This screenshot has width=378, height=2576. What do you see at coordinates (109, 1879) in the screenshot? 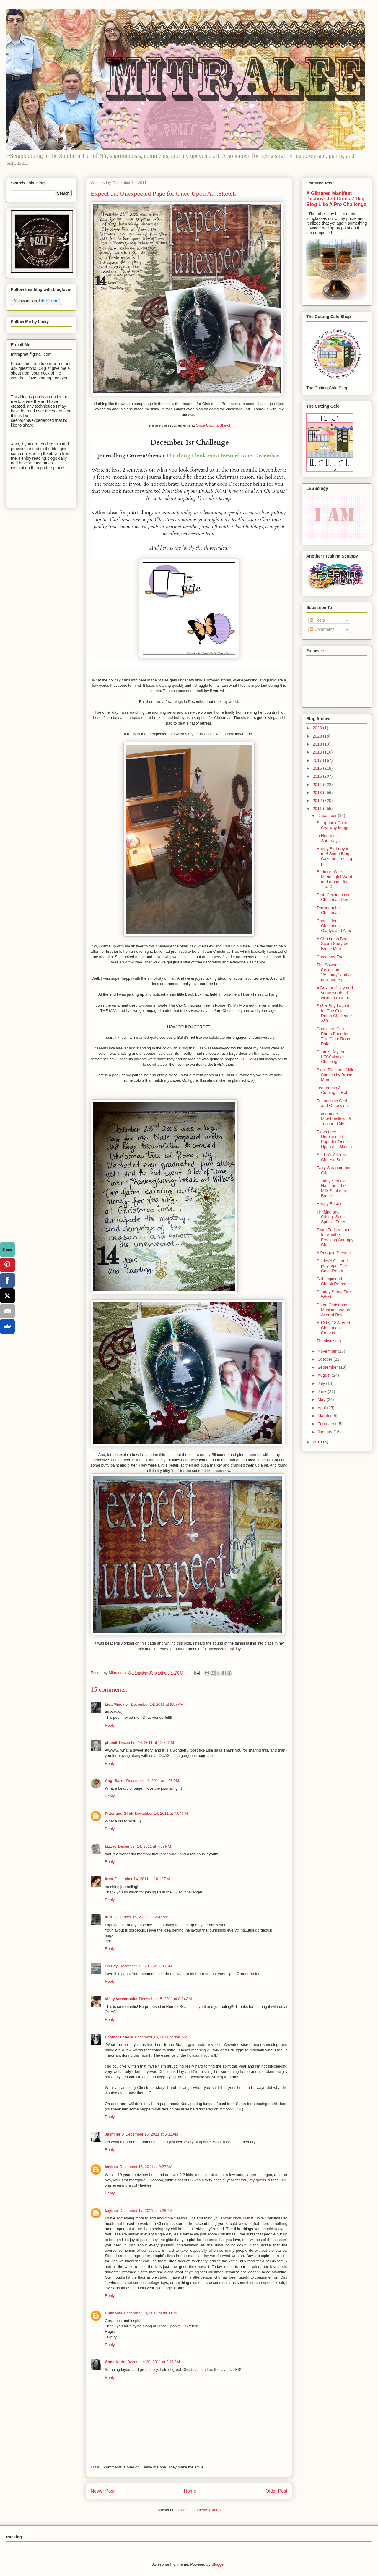
I see `Irma` at bounding box center [109, 1879].